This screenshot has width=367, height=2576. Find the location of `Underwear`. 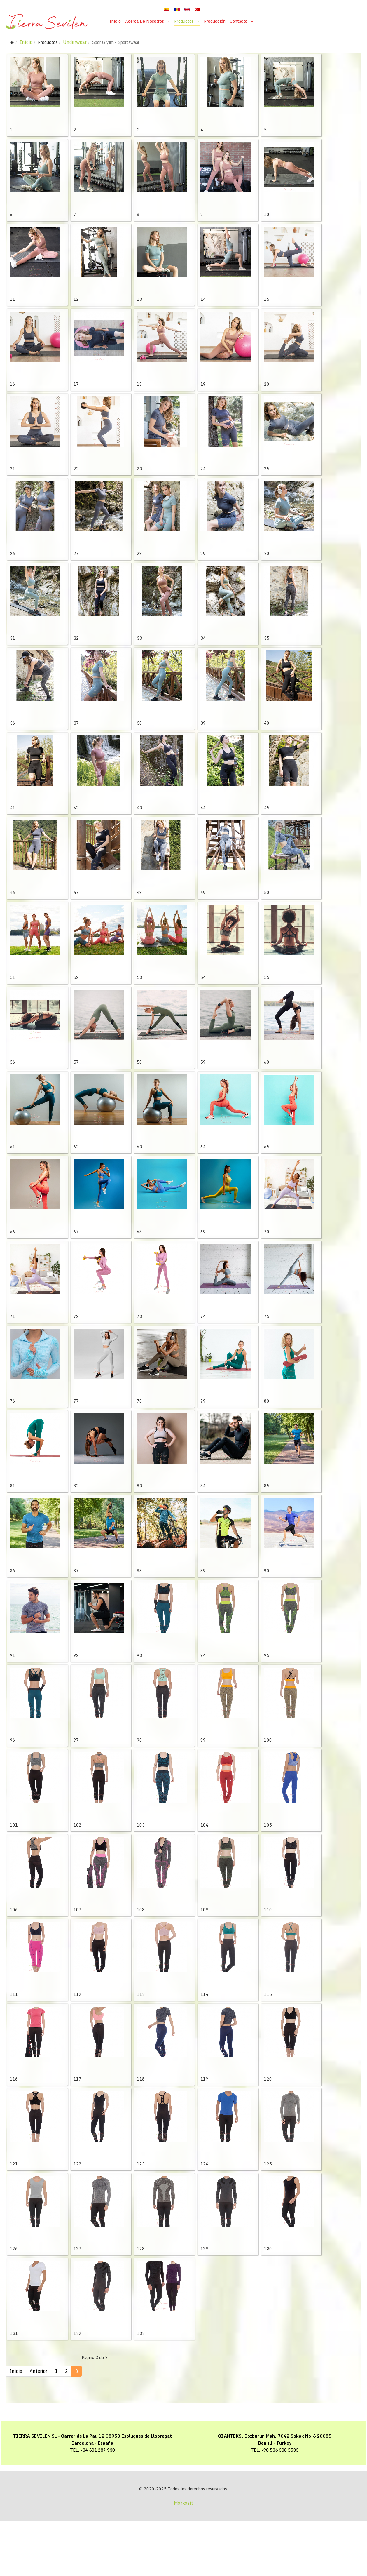

Underwear is located at coordinates (75, 42).